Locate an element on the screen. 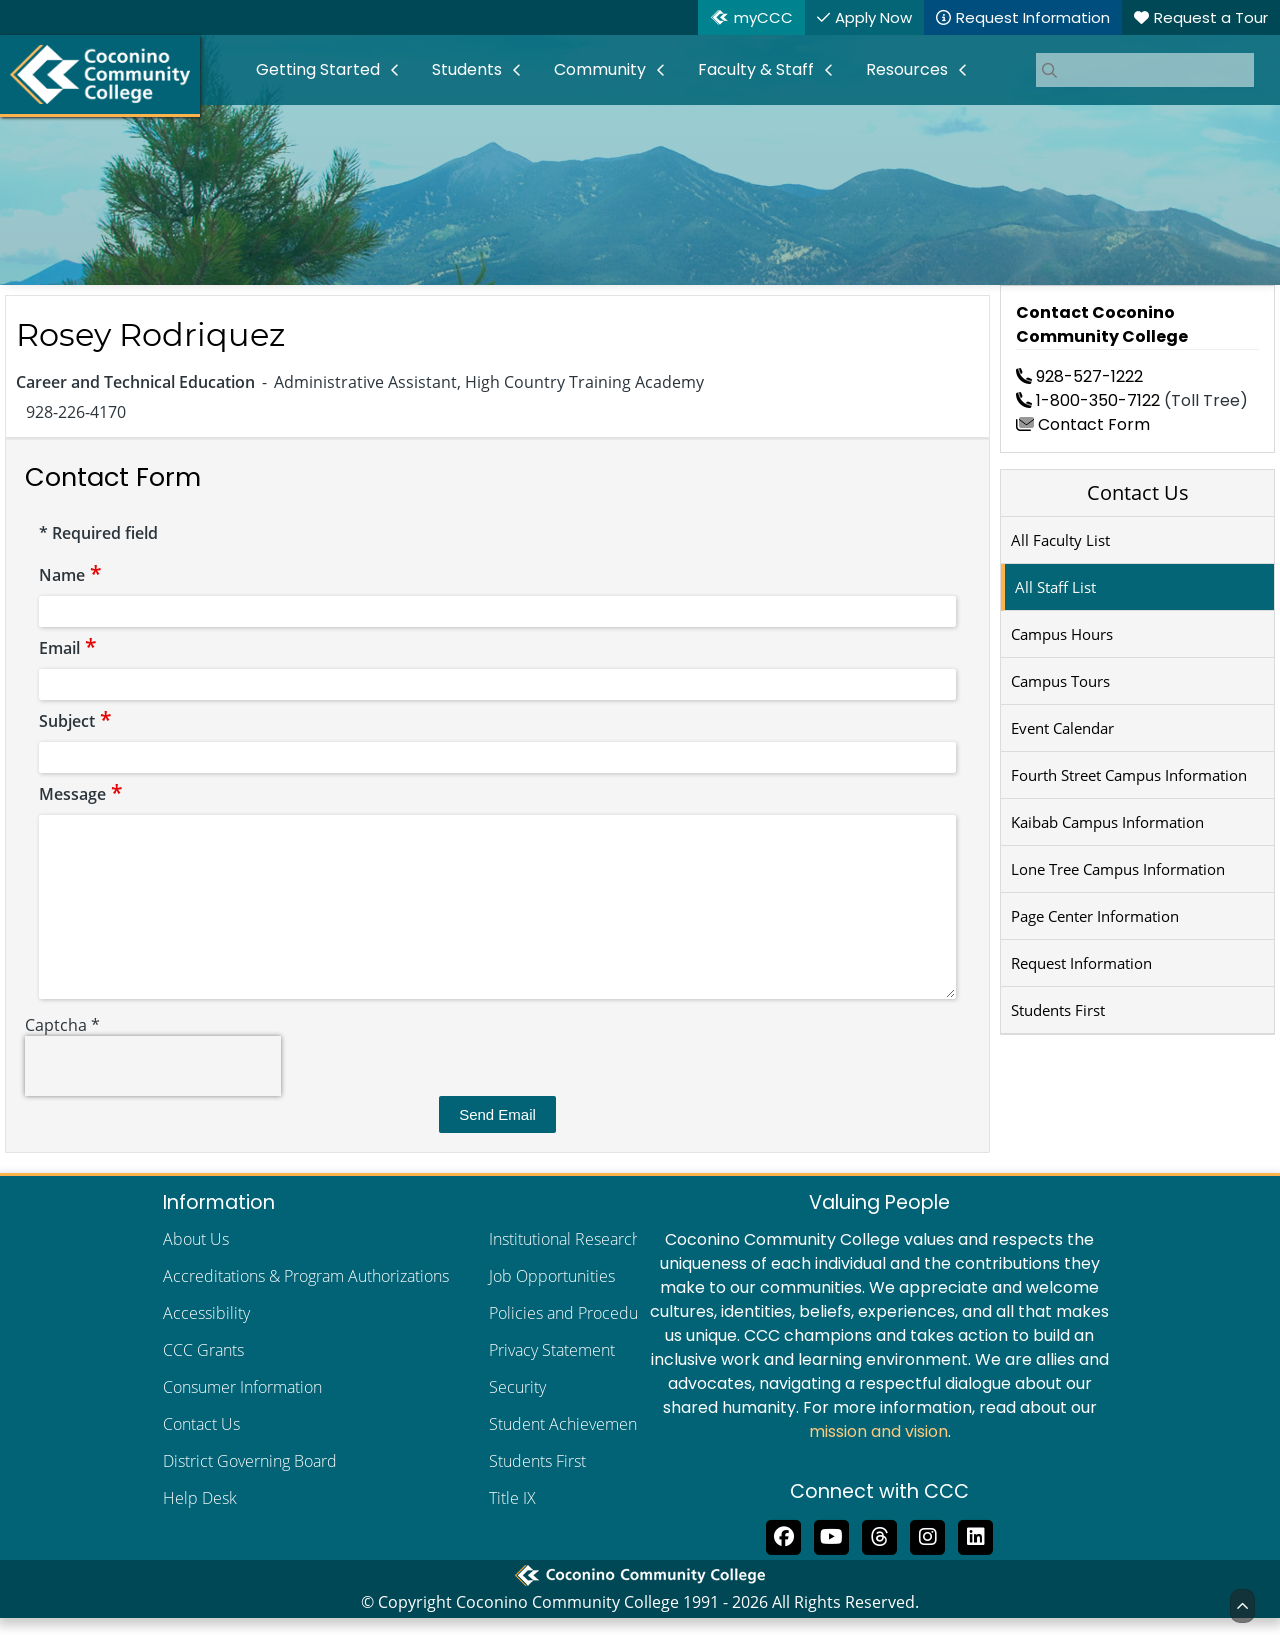 The width and height of the screenshot is (1280, 1648). Help Desk is located at coordinates (200, 1528).